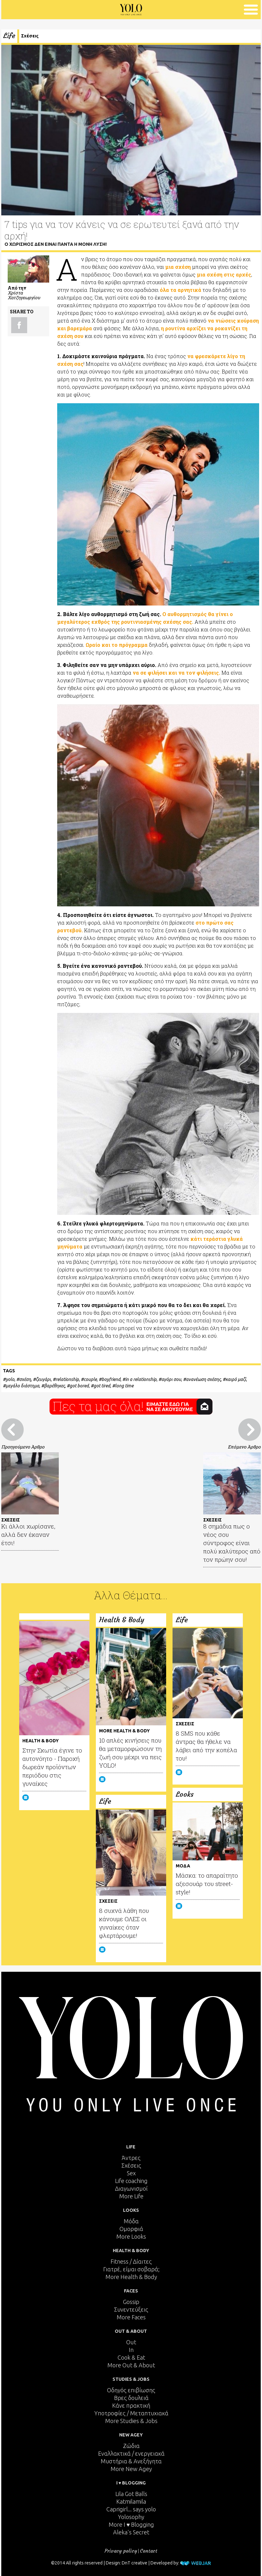 This screenshot has height=2576, width=262. Describe the element at coordinates (131, 2301) in the screenshot. I see `Gossip` at that location.